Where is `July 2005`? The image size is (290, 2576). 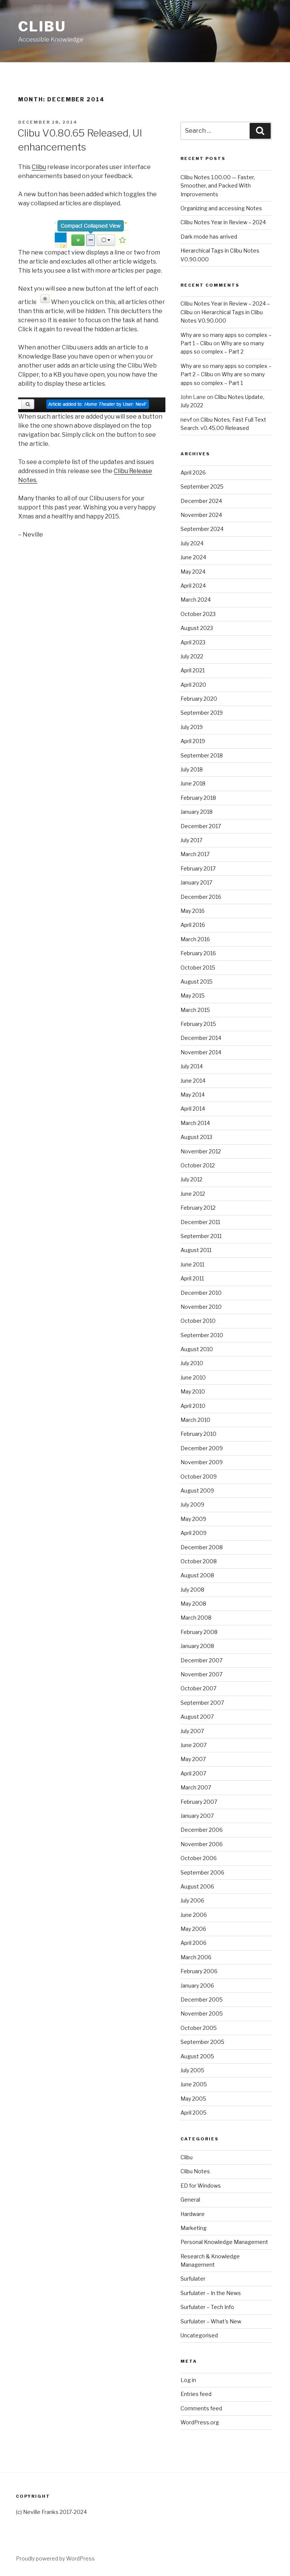 July 2005 is located at coordinates (192, 2070).